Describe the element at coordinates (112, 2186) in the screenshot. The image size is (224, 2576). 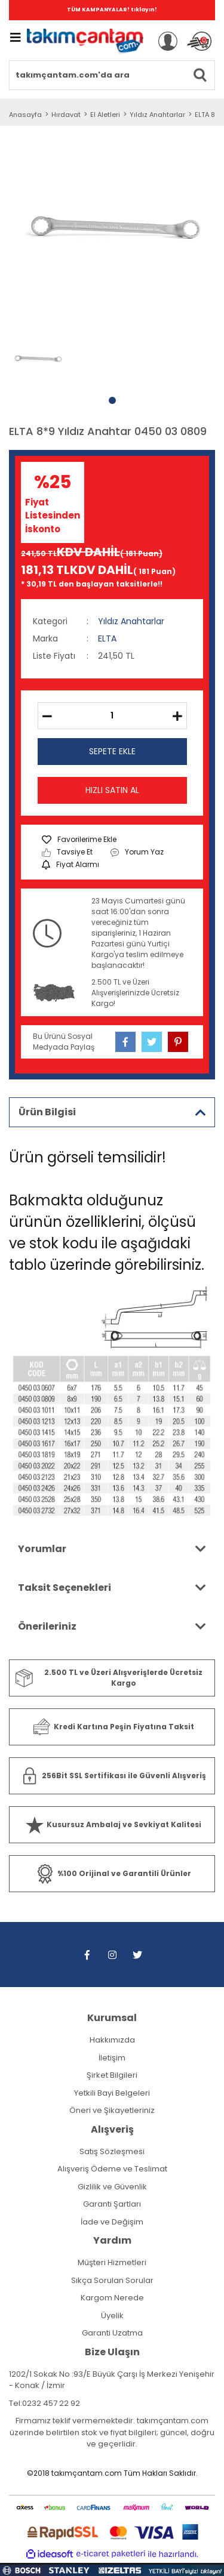
I see `Gizlilik ve Güvenlik` at that location.